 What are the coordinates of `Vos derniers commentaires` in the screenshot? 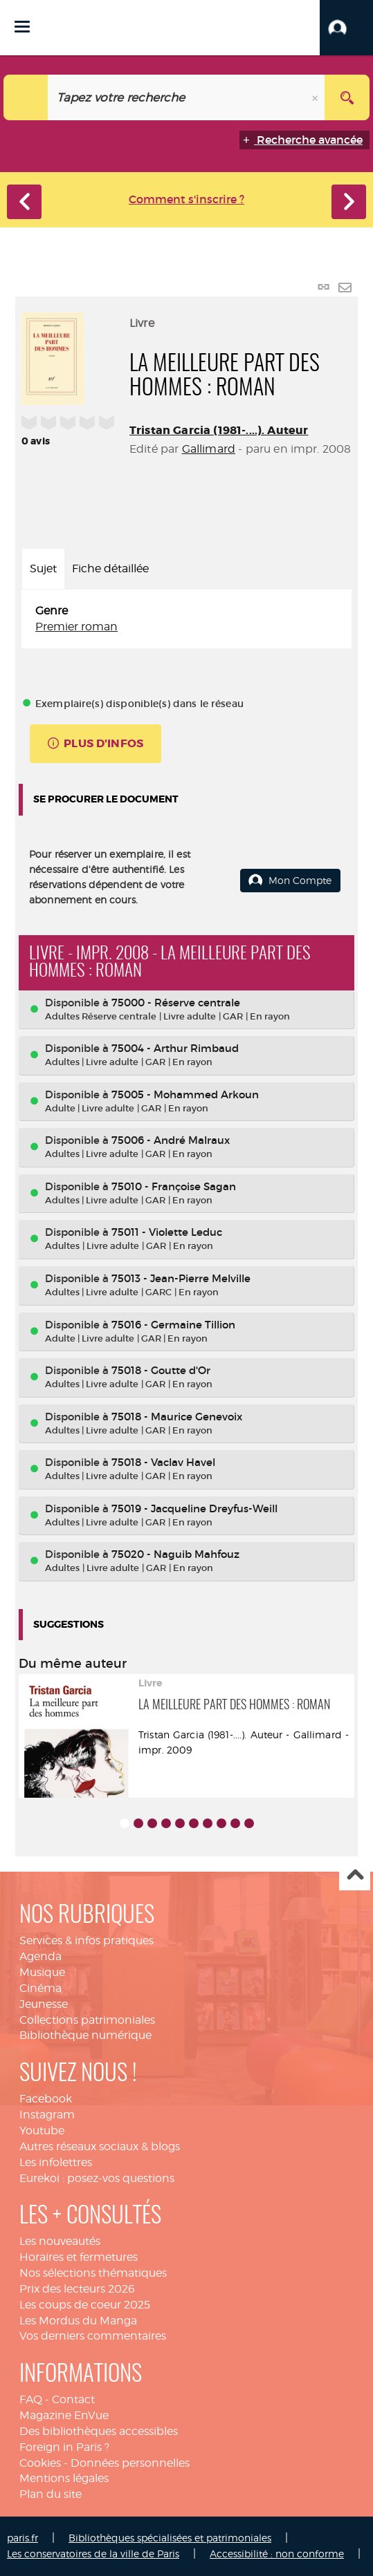 It's located at (92, 2335).